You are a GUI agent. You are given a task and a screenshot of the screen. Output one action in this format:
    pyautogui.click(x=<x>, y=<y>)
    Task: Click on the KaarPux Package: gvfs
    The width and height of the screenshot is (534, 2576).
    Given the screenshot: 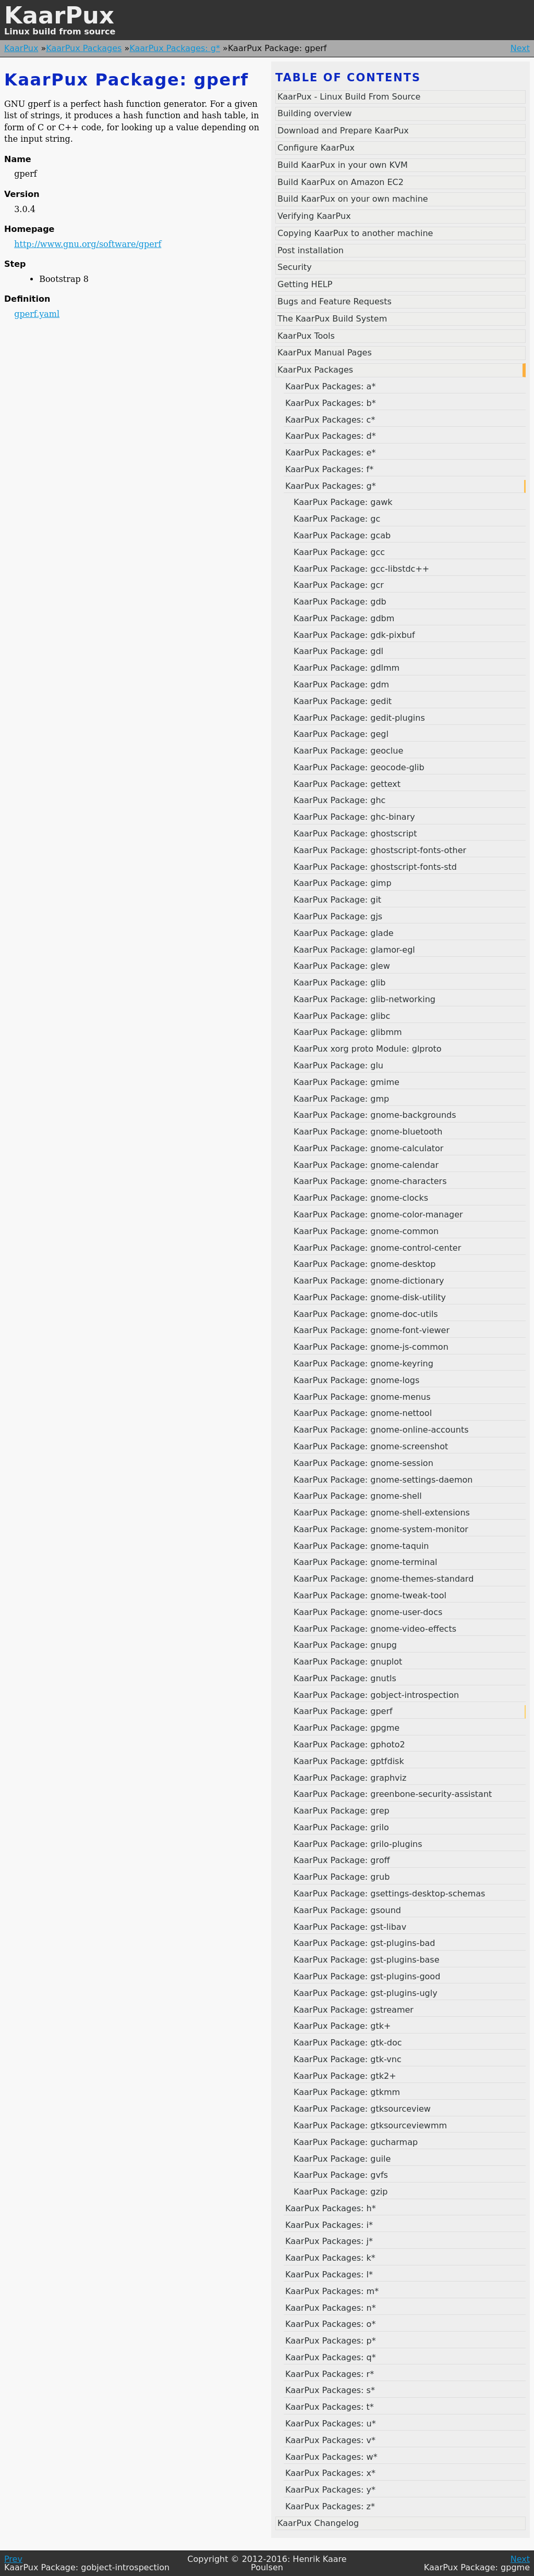 What is the action you would take?
    pyautogui.click(x=341, y=2175)
    